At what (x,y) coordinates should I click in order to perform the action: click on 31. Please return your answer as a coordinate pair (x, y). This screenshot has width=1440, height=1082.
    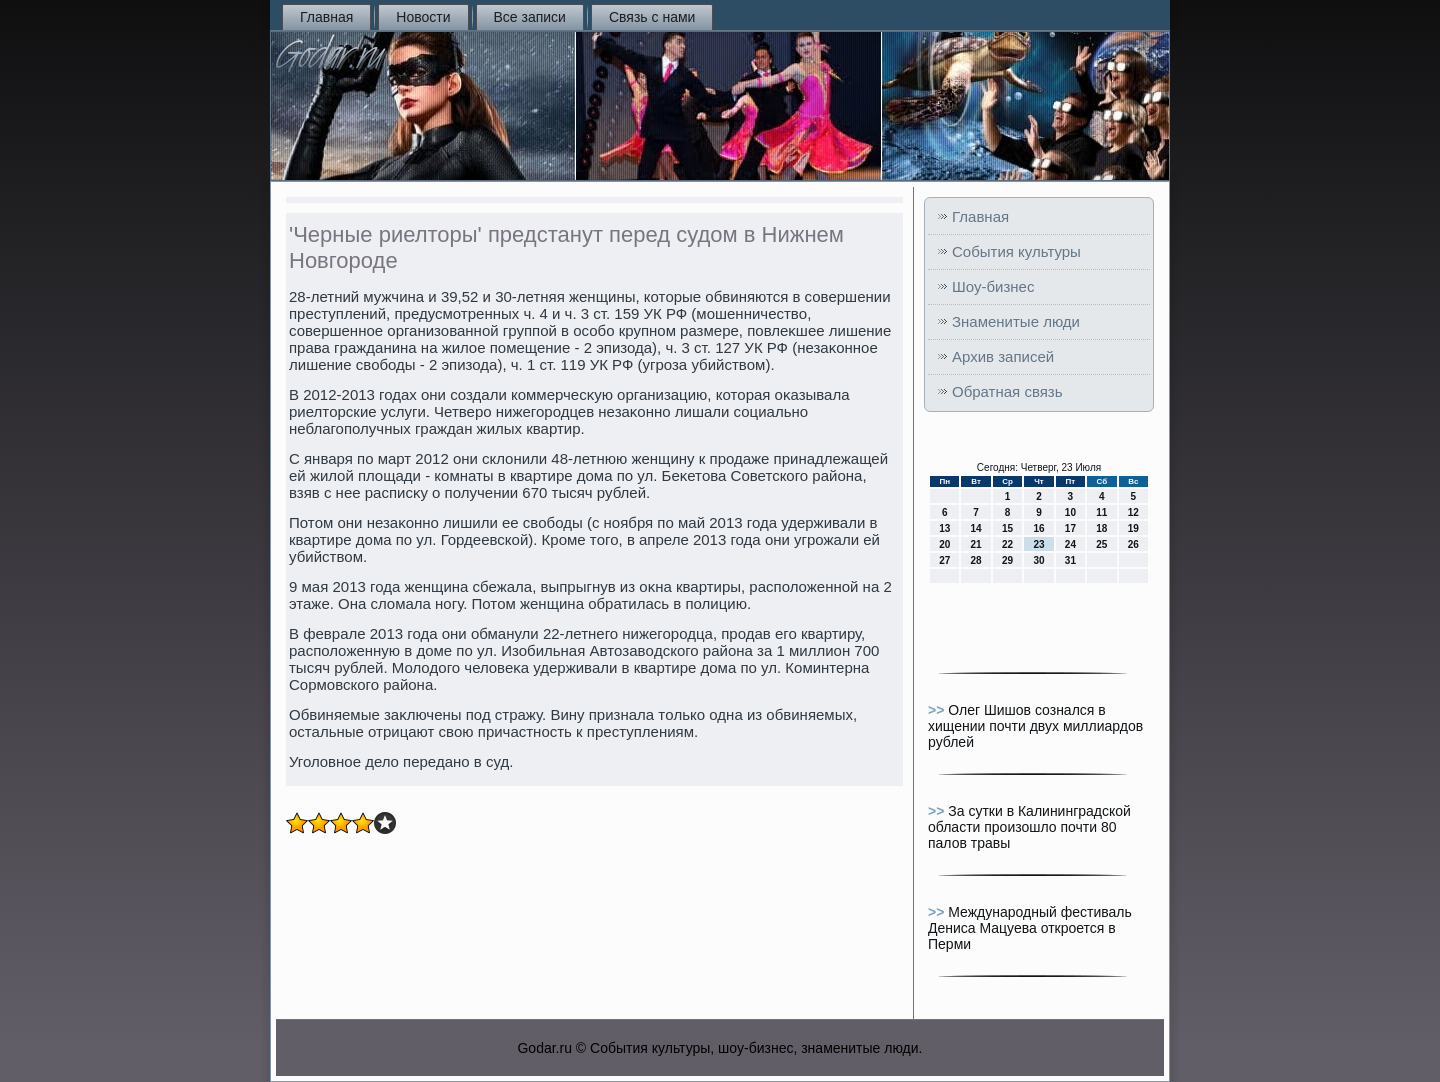
    Looking at the image, I should click on (1070, 560).